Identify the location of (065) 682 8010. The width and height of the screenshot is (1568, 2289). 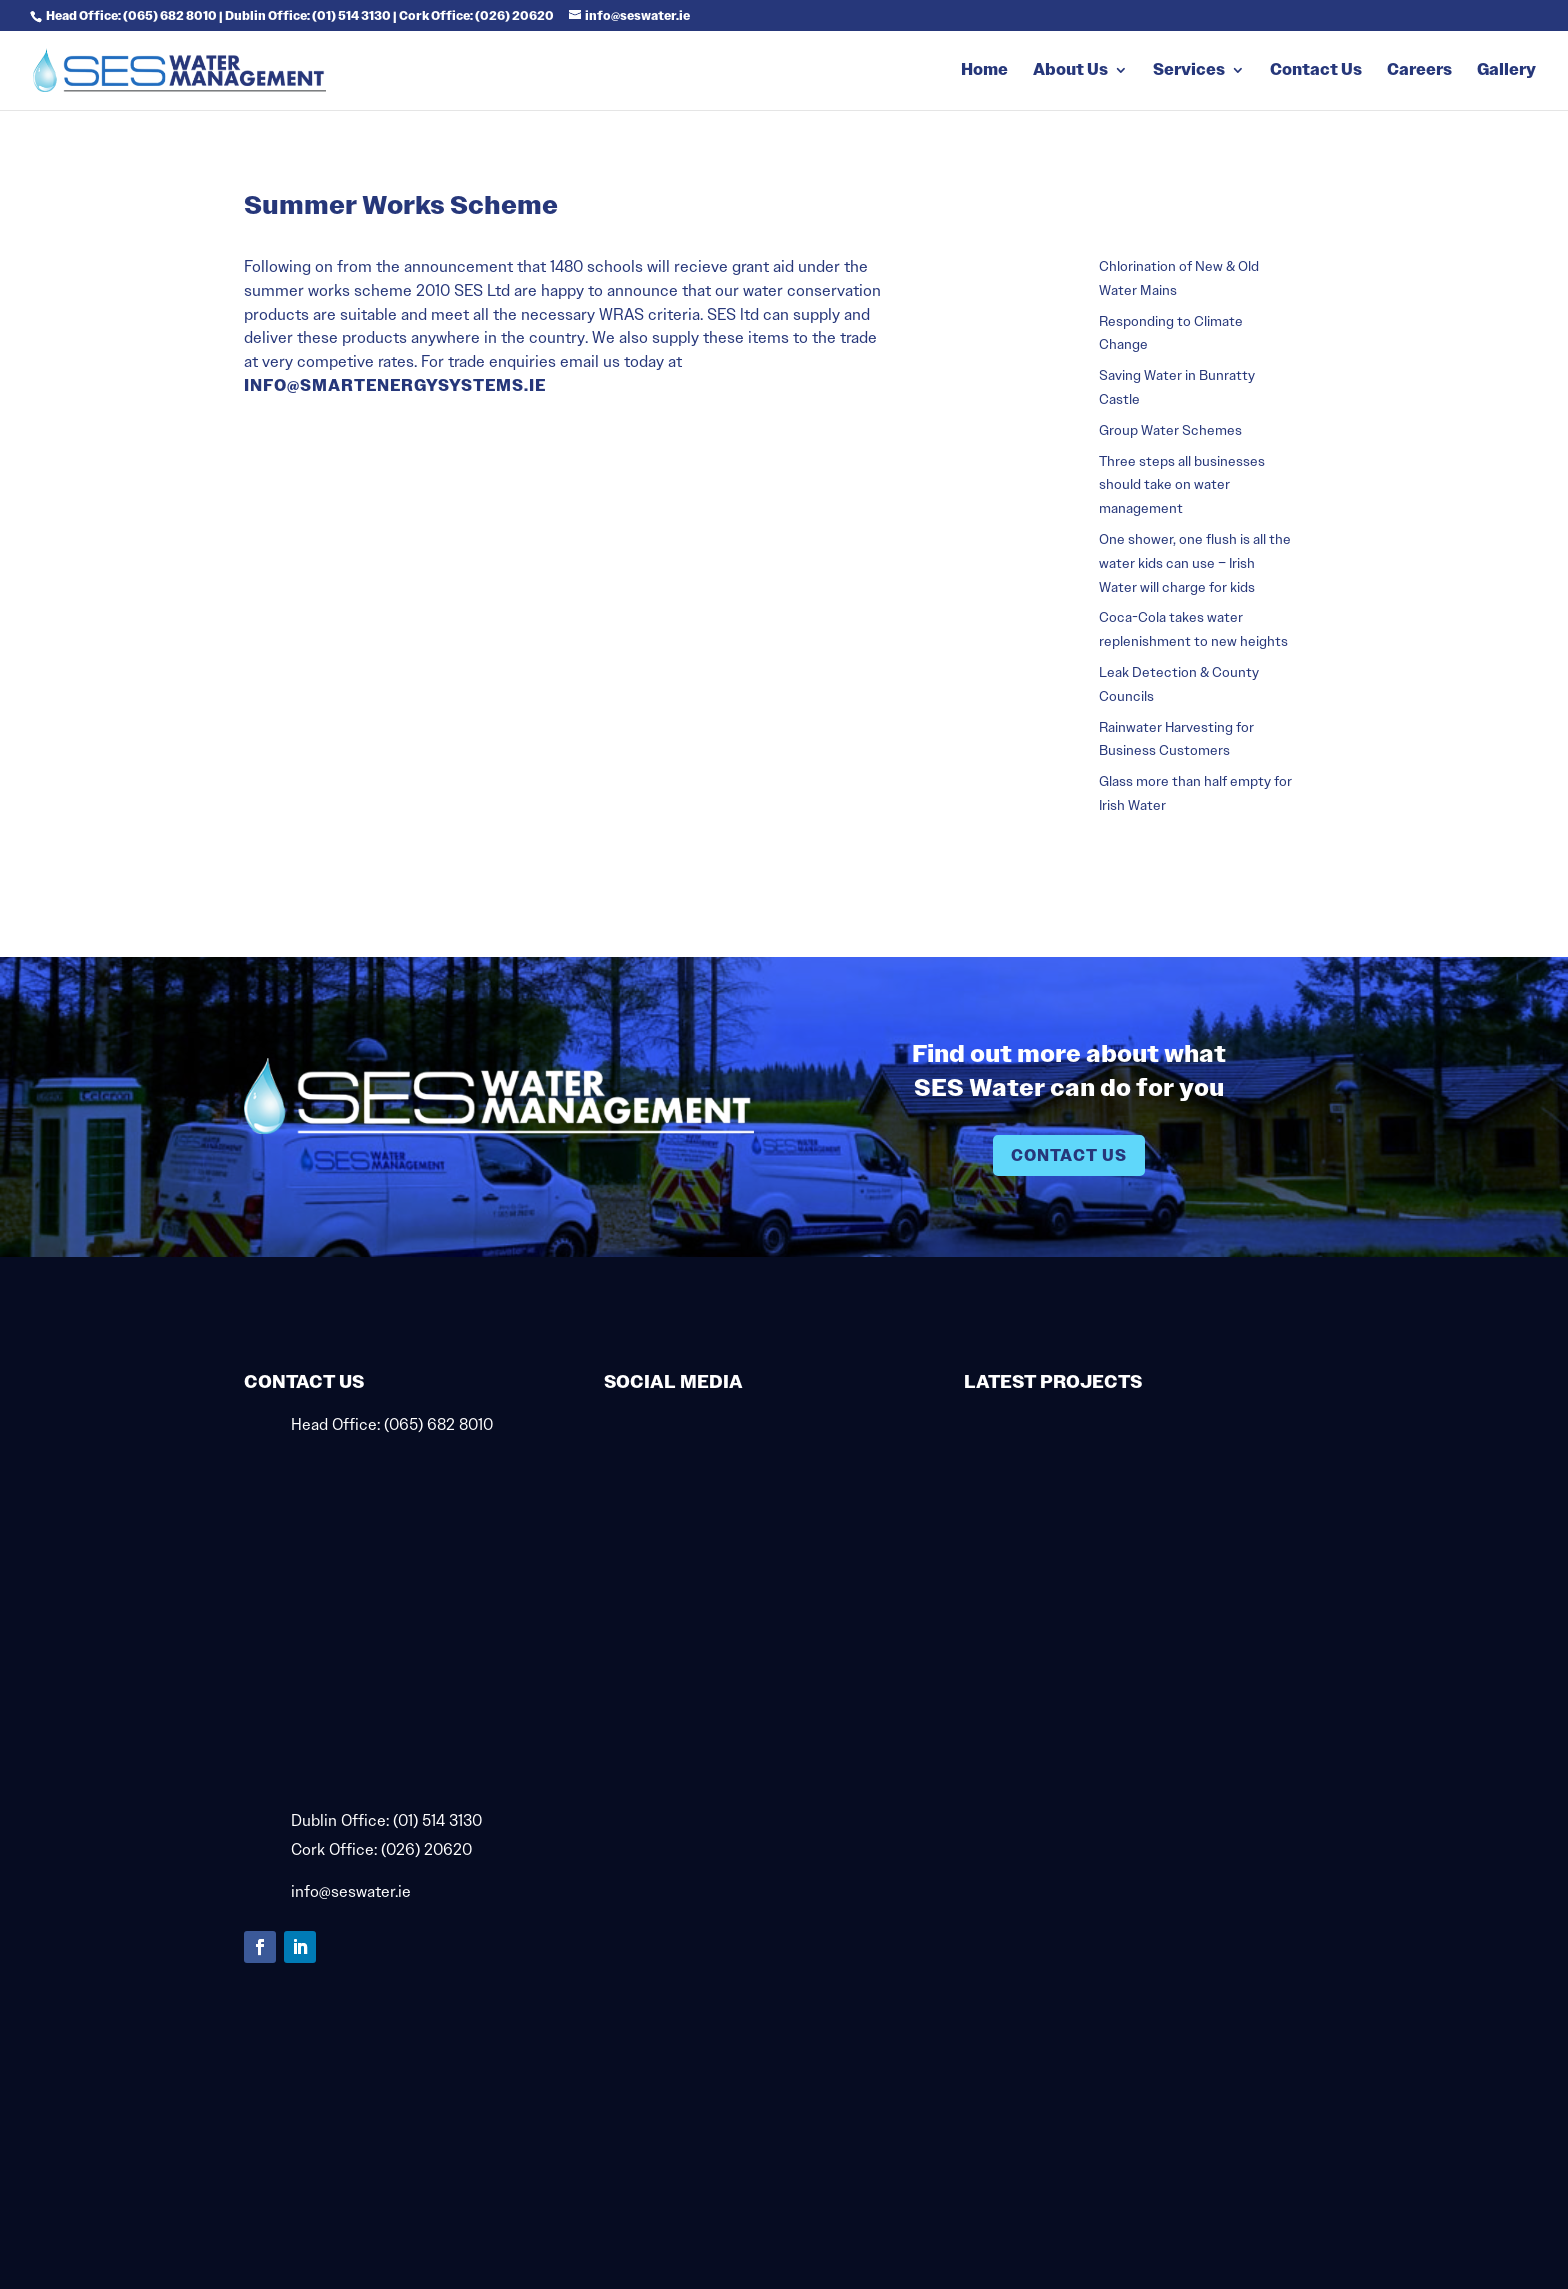
(438, 1424).